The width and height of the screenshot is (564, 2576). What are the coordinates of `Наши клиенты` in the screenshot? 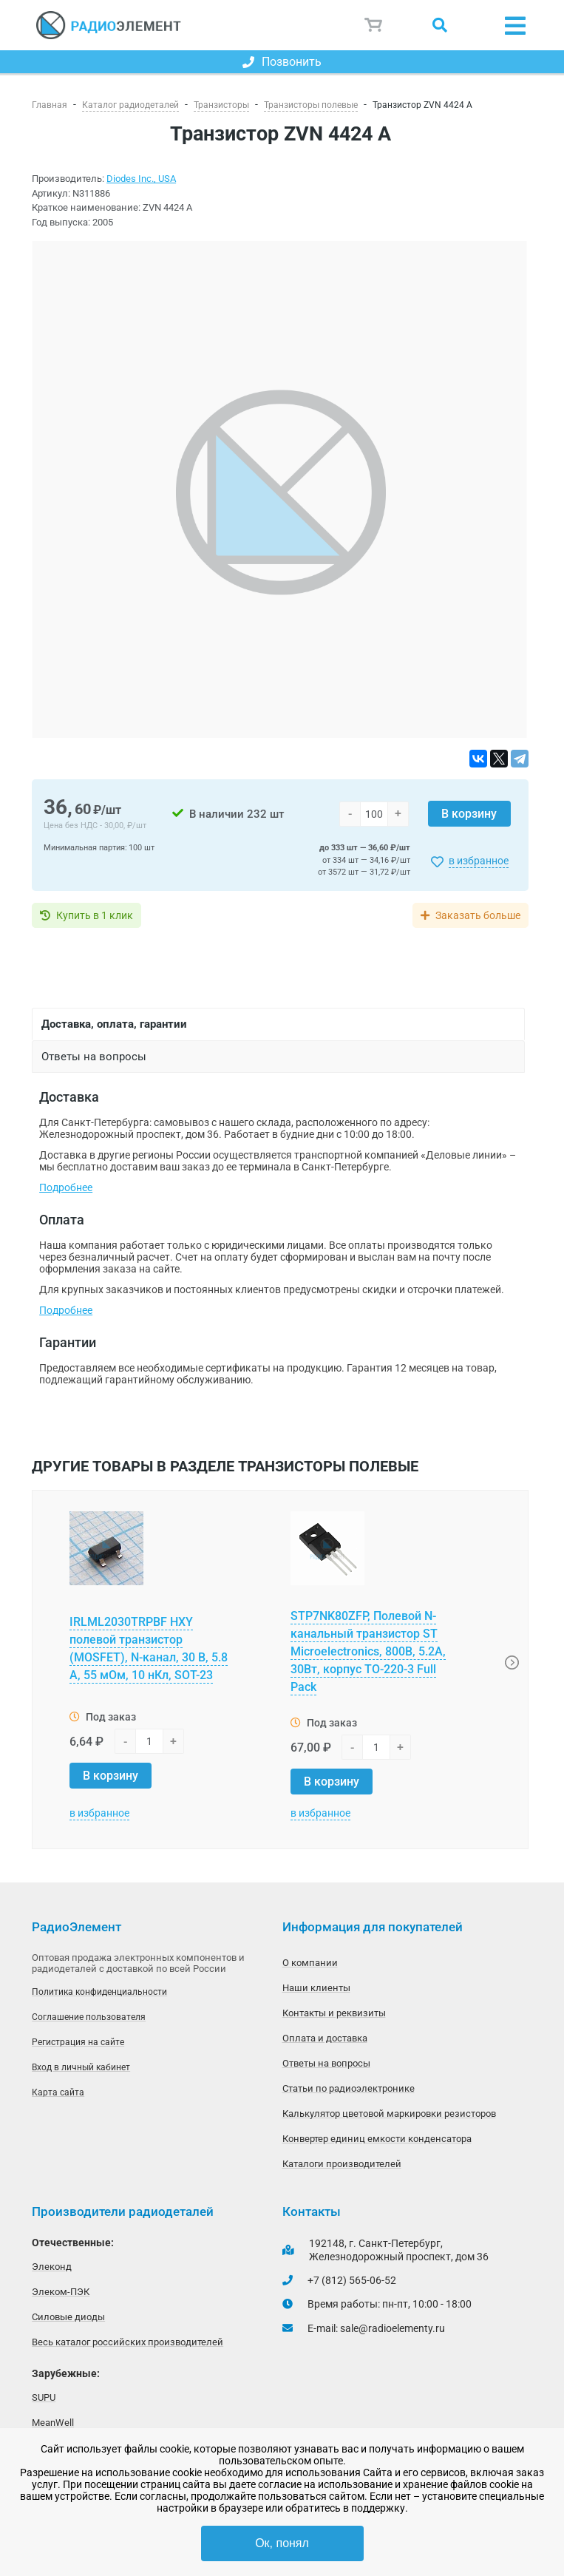 It's located at (316, 1987).